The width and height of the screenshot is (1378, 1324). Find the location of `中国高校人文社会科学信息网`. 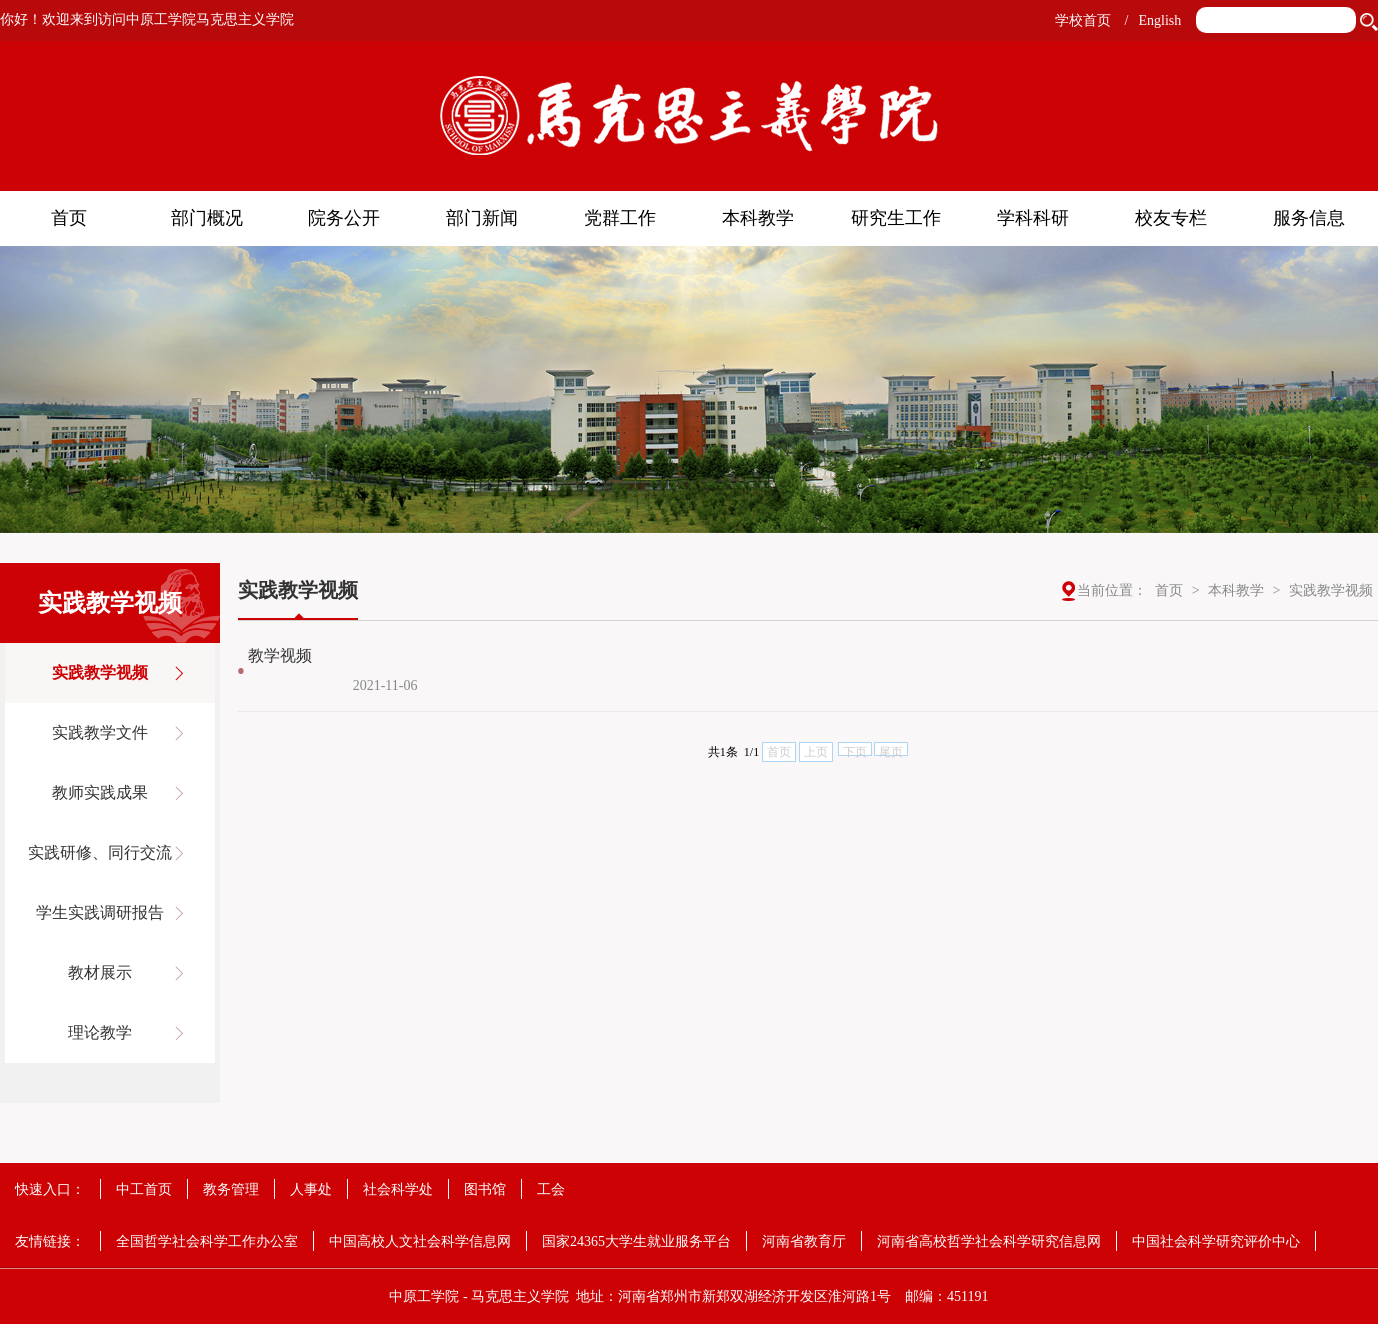

中国高校人文社会科学信息网 is located at coordinates (420, 1241).